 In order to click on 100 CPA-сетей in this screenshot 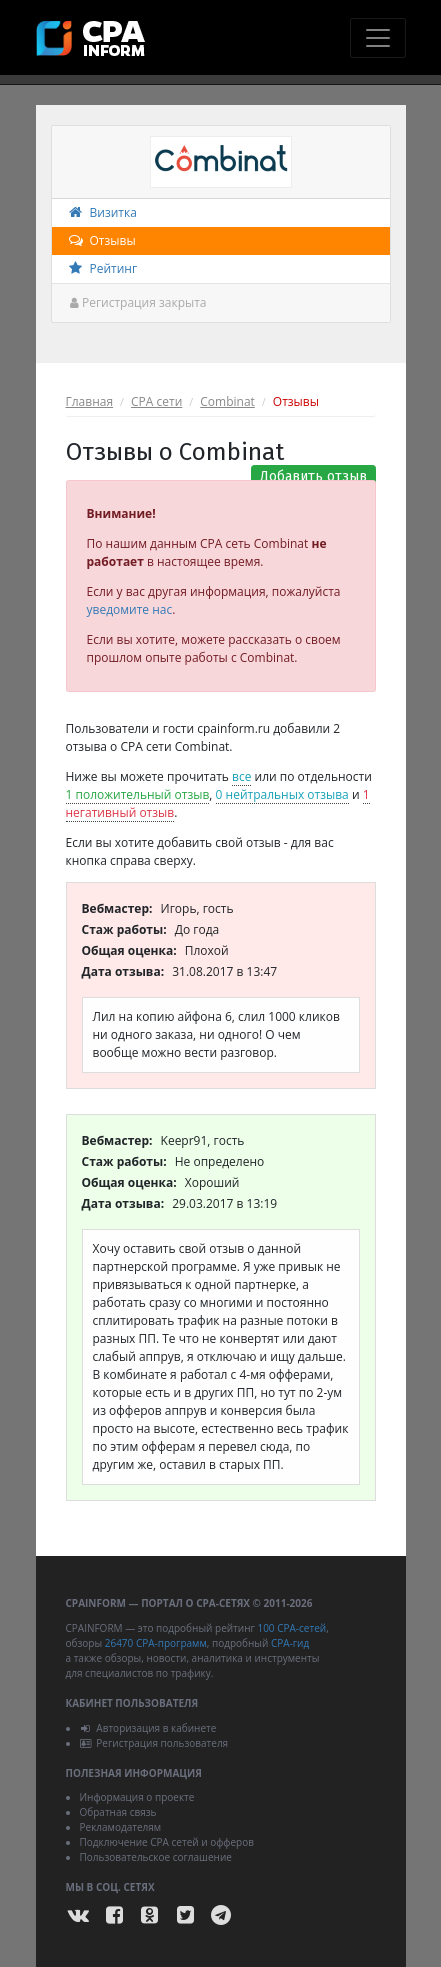, I will do `click(291, 1628)`.